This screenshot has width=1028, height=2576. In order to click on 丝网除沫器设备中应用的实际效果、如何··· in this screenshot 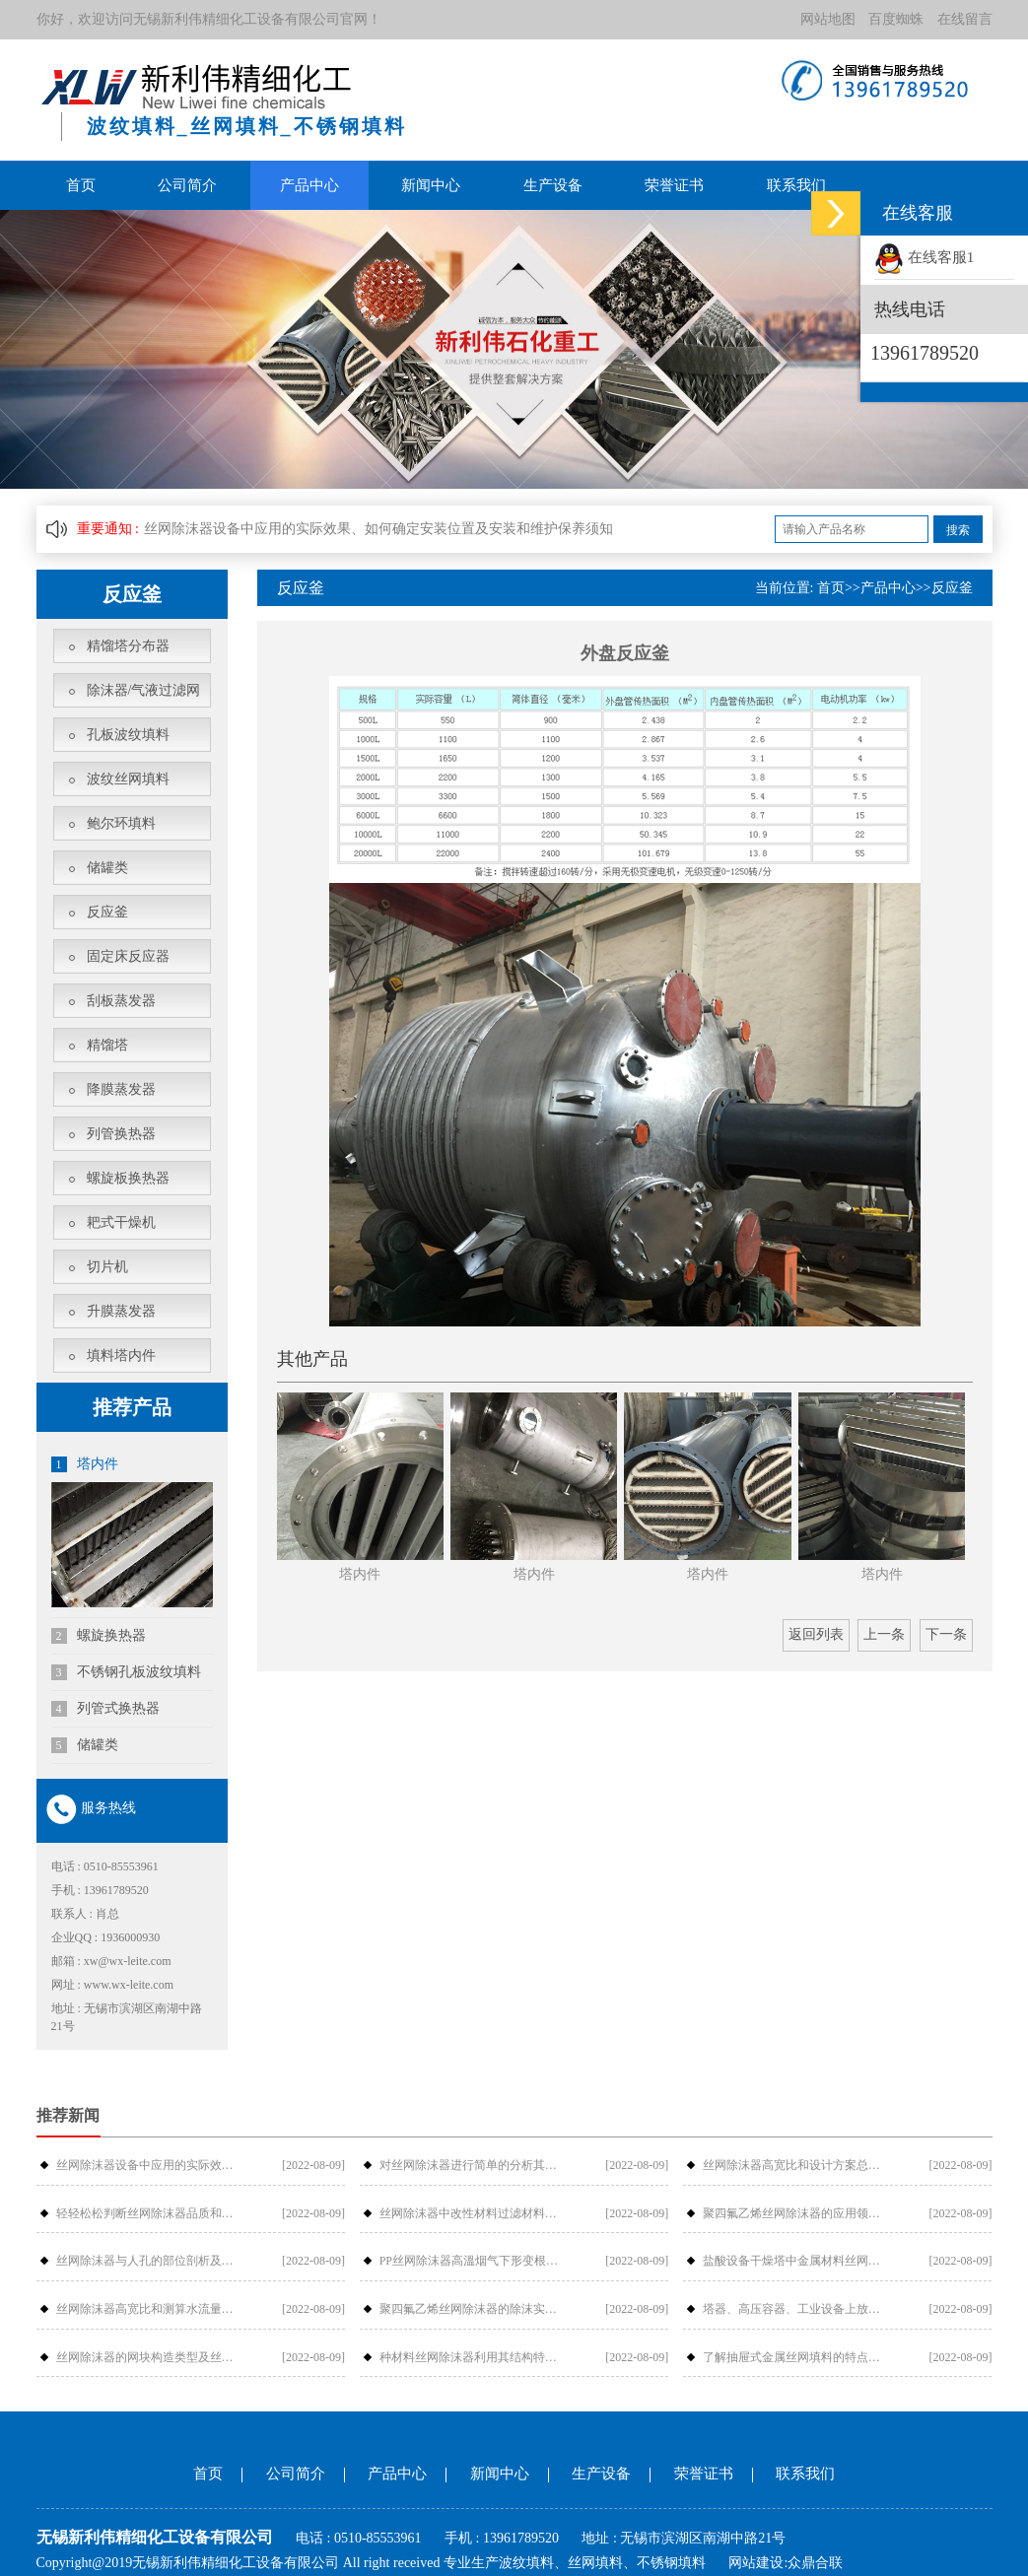, I will do `click(150, 2165)`.